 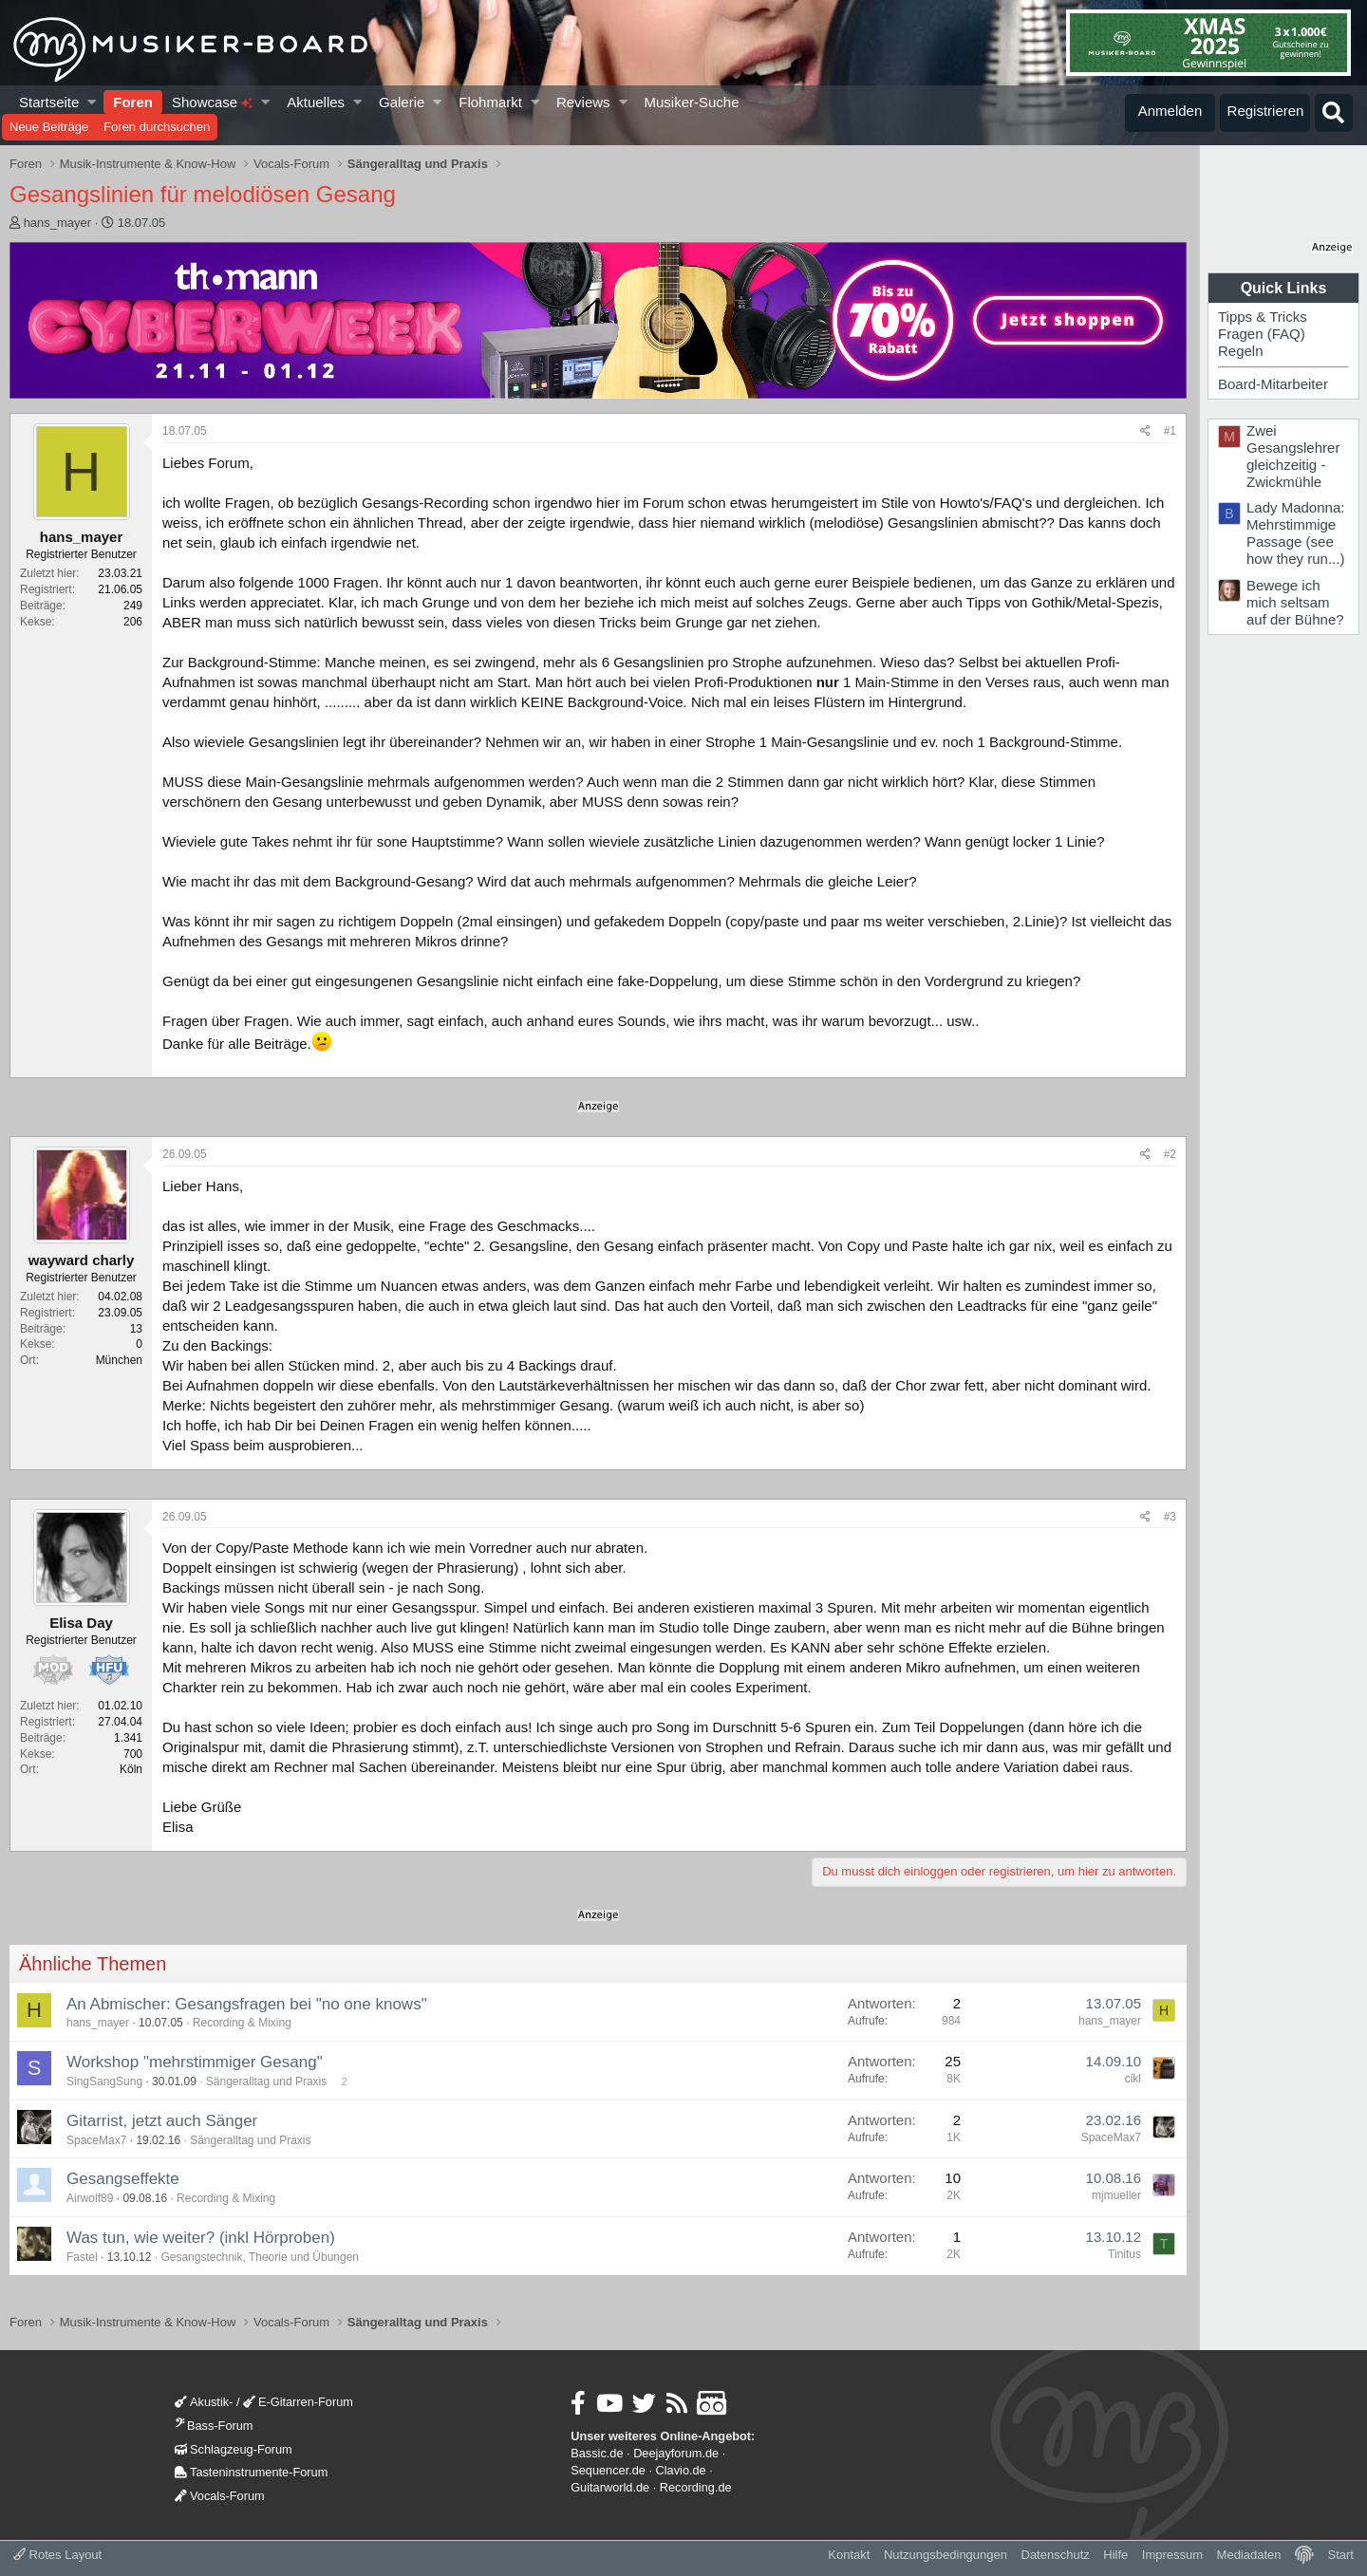 What do you see at coordinates (1262, 316) in the screenshot?
I see `Tipps & Tricks` at bounding box center [1262, 316].